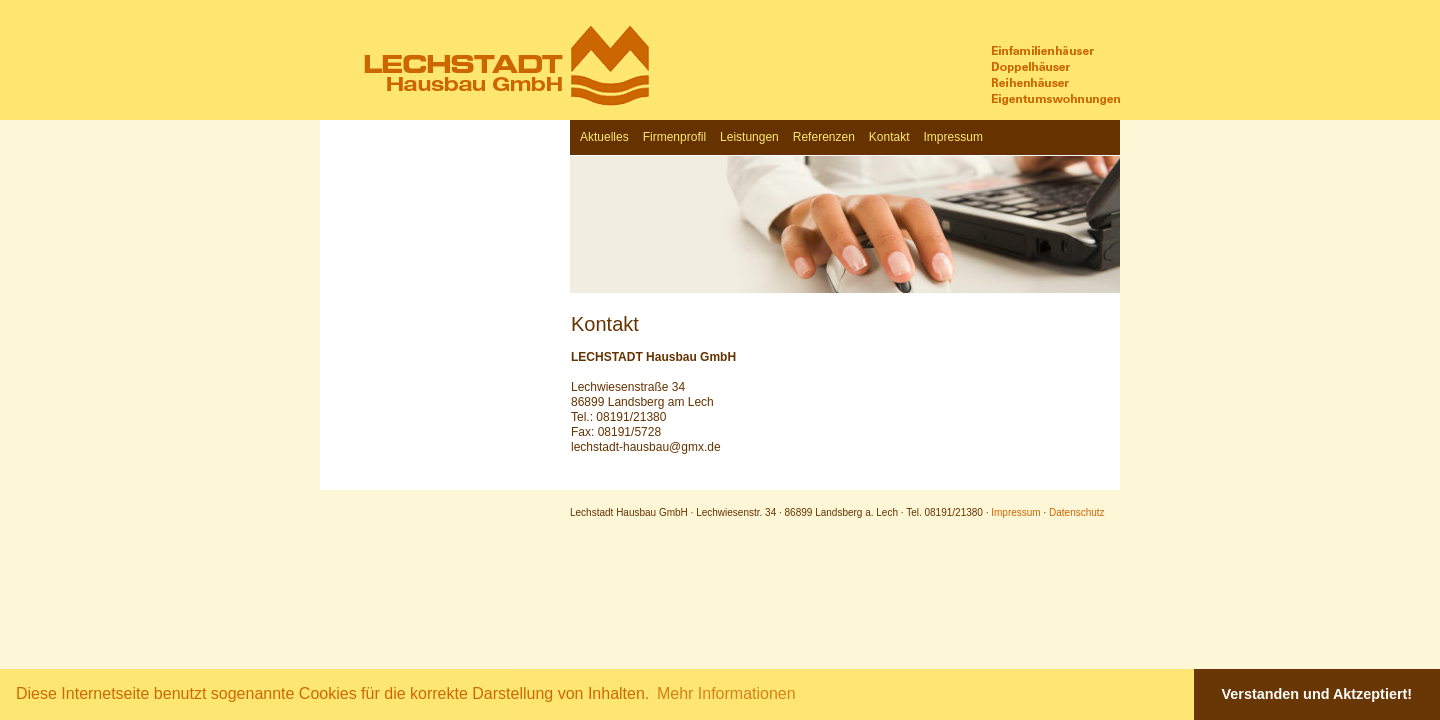  What do you see at coordinates (749, 137) in the screenshot?
I see `Leistungen` at bounding box center [749, 137].